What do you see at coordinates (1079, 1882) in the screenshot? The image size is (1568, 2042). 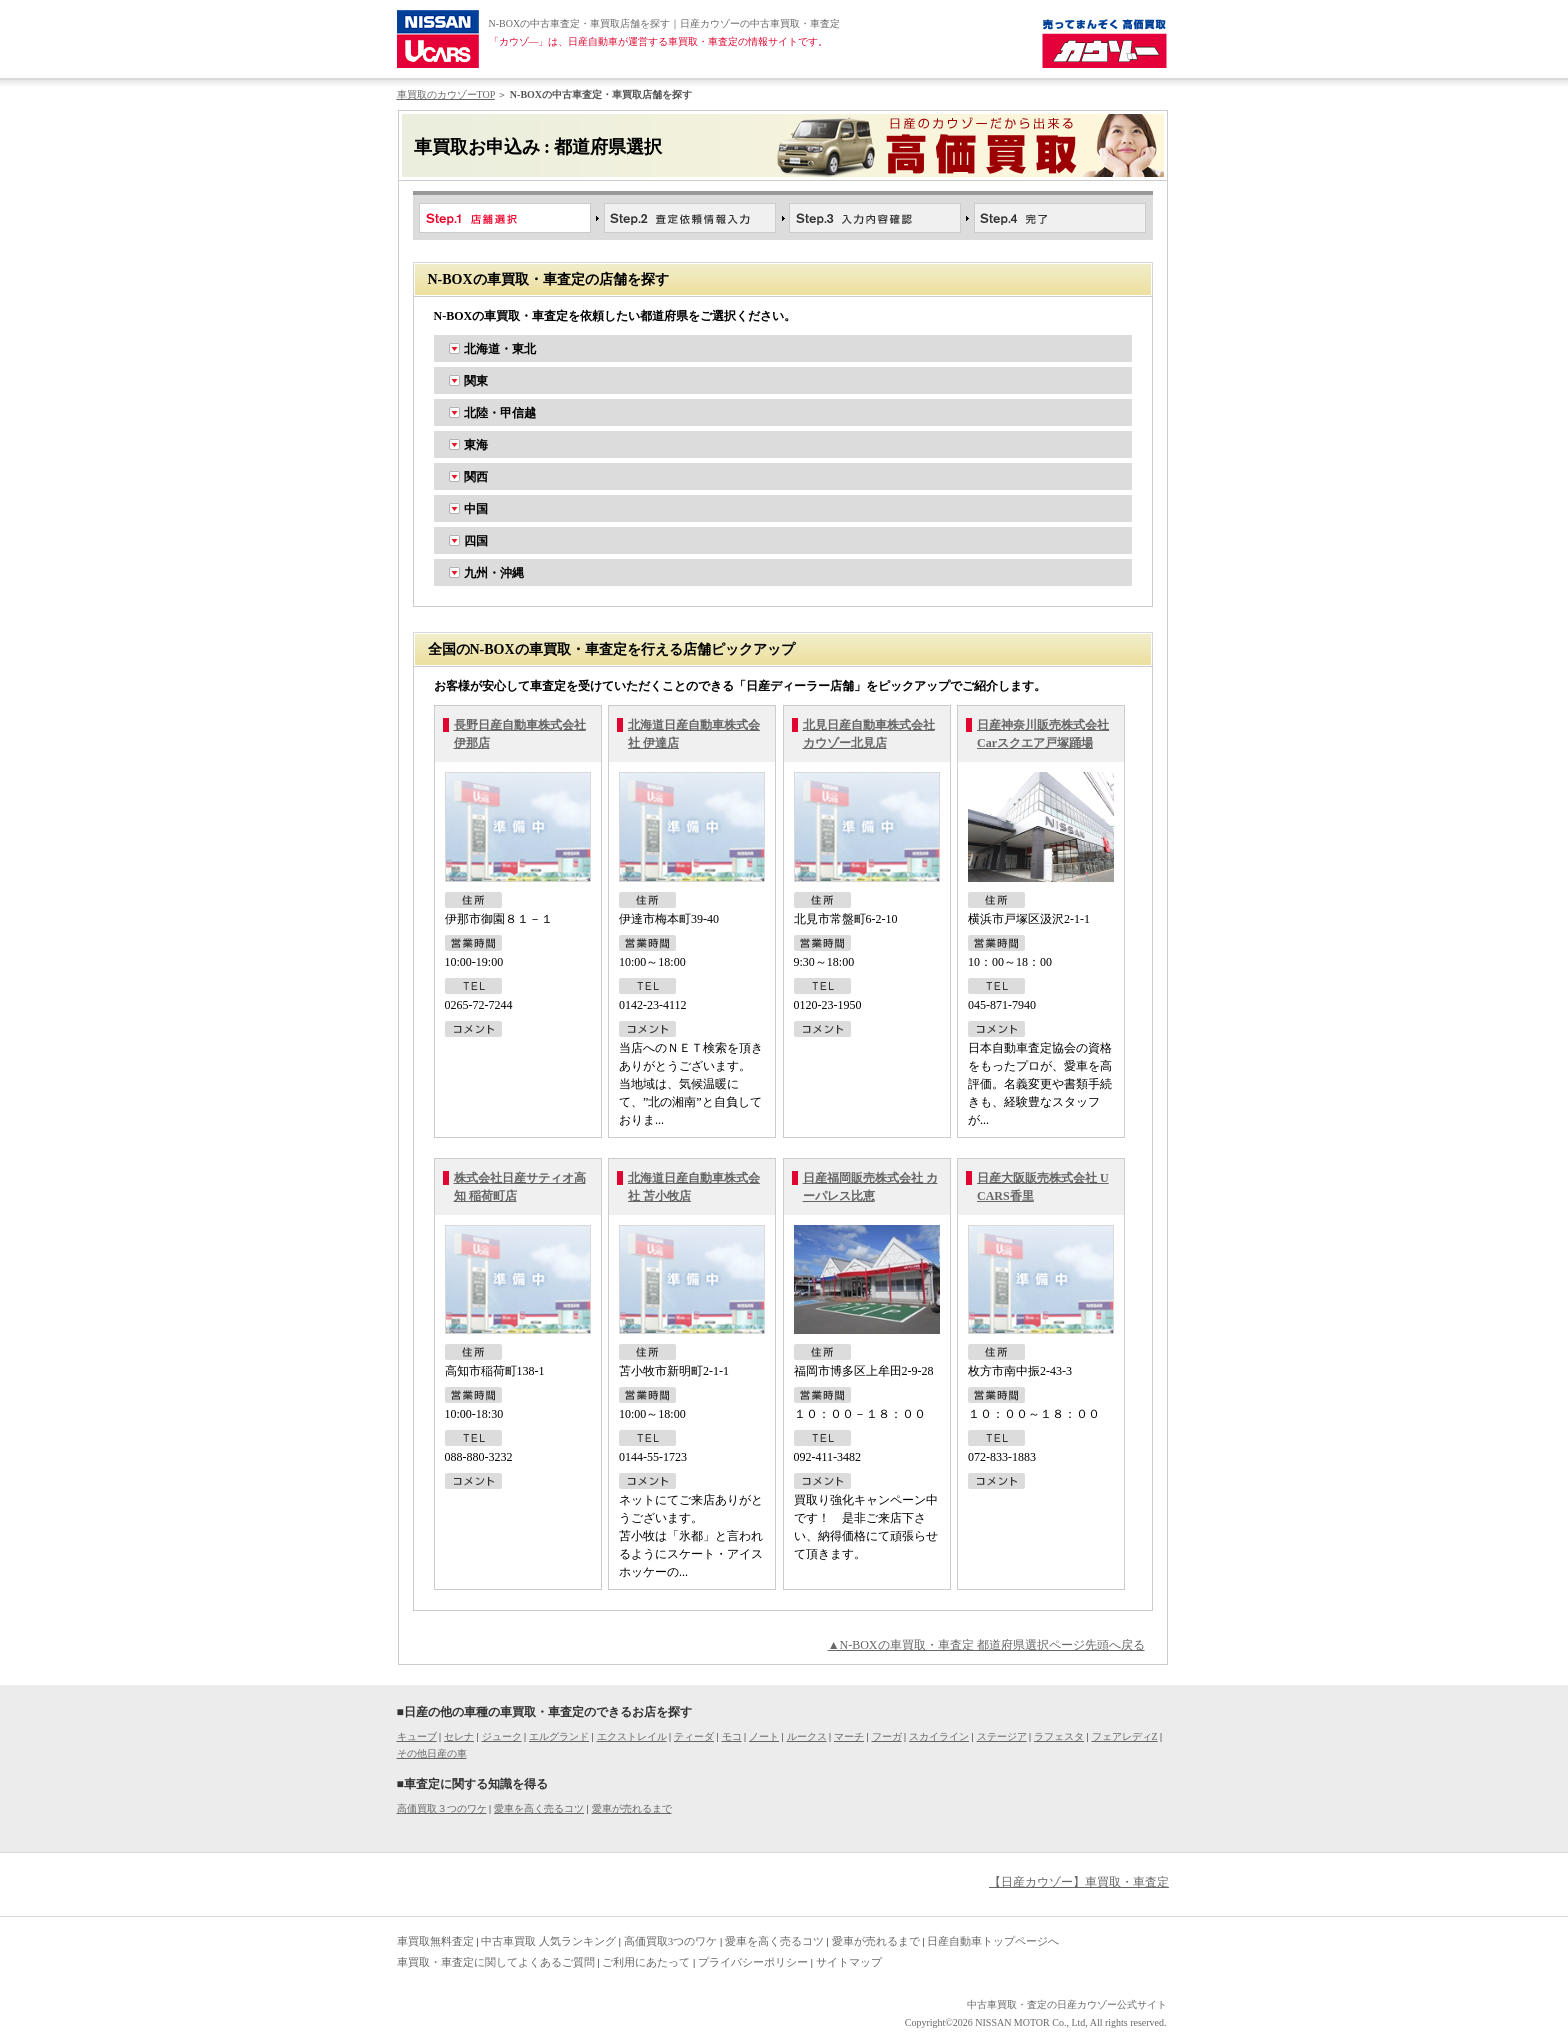 I see `【日産カウゾー】車買取・車査定` at bounding box center [1079, 1882].